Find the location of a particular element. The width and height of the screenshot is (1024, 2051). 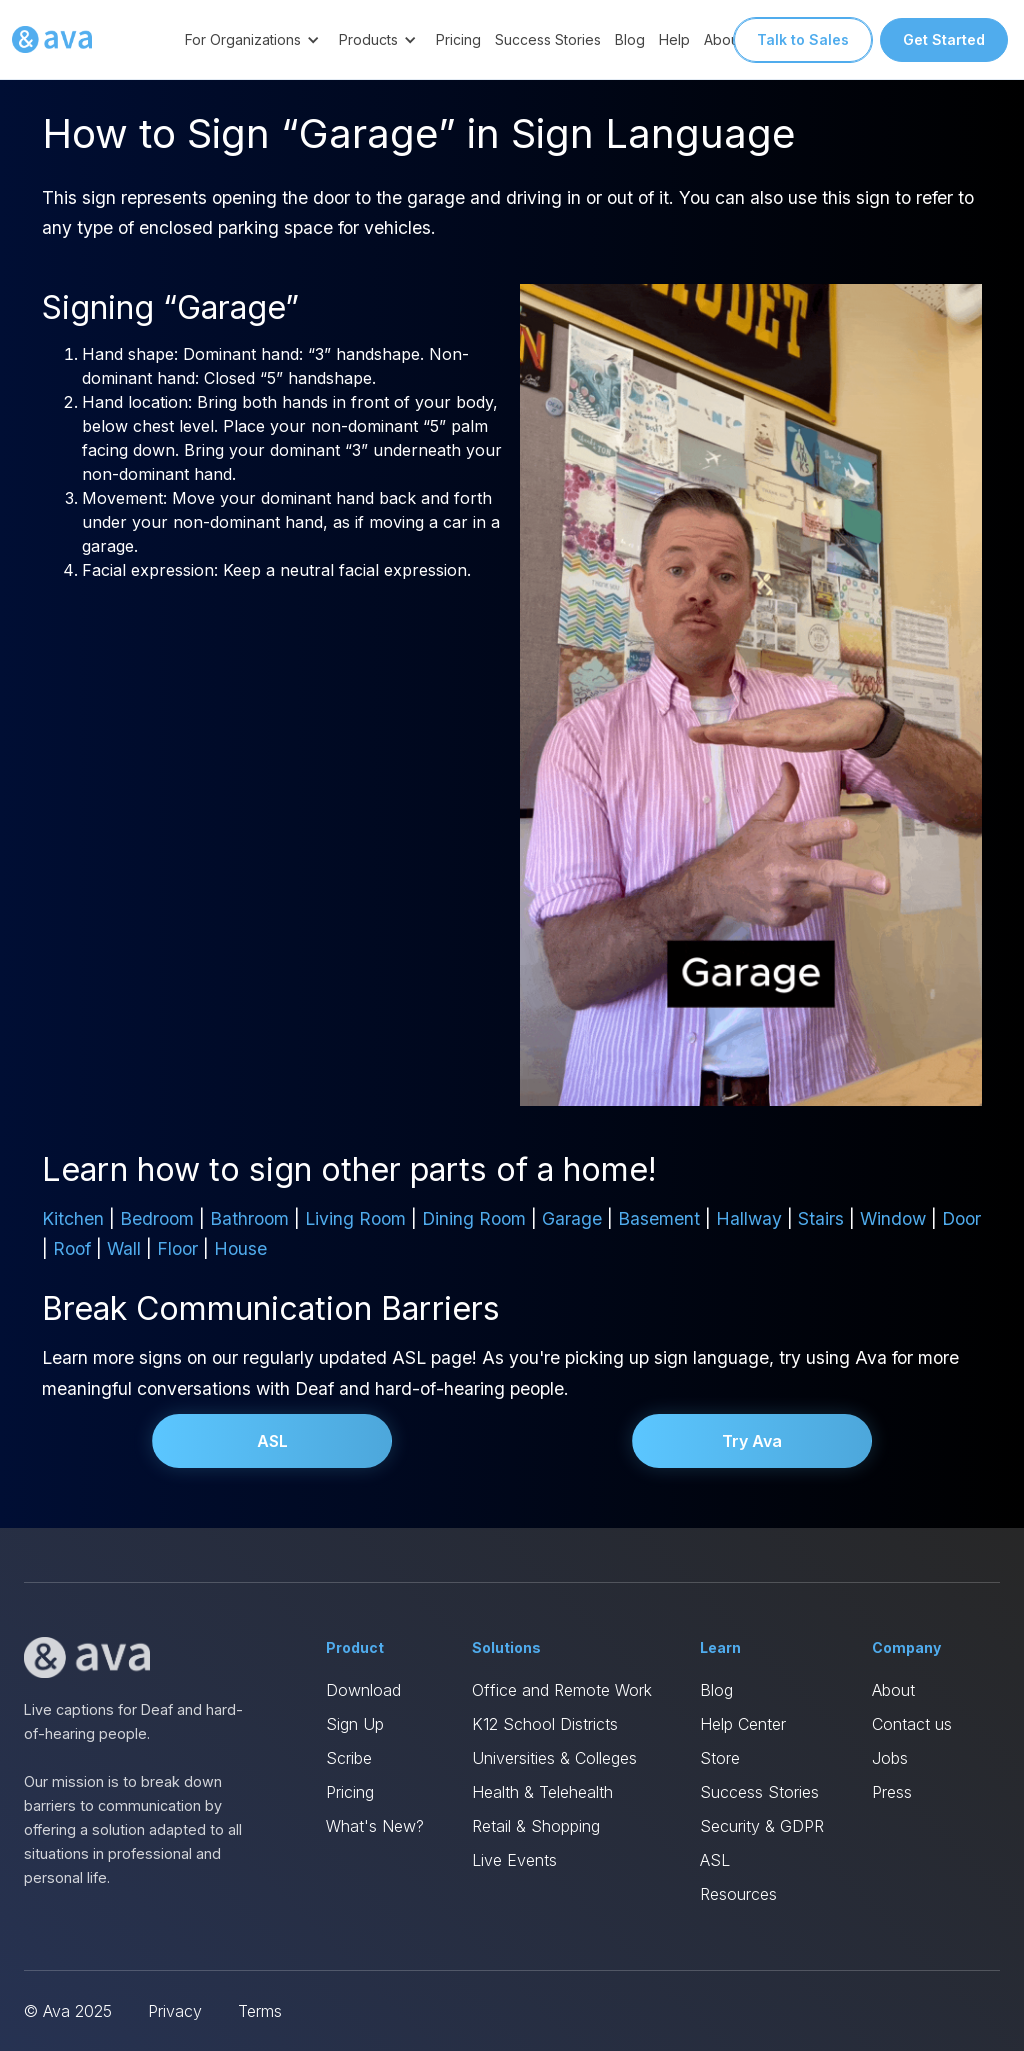

Bedroom is located at coordinates (157, 1218).